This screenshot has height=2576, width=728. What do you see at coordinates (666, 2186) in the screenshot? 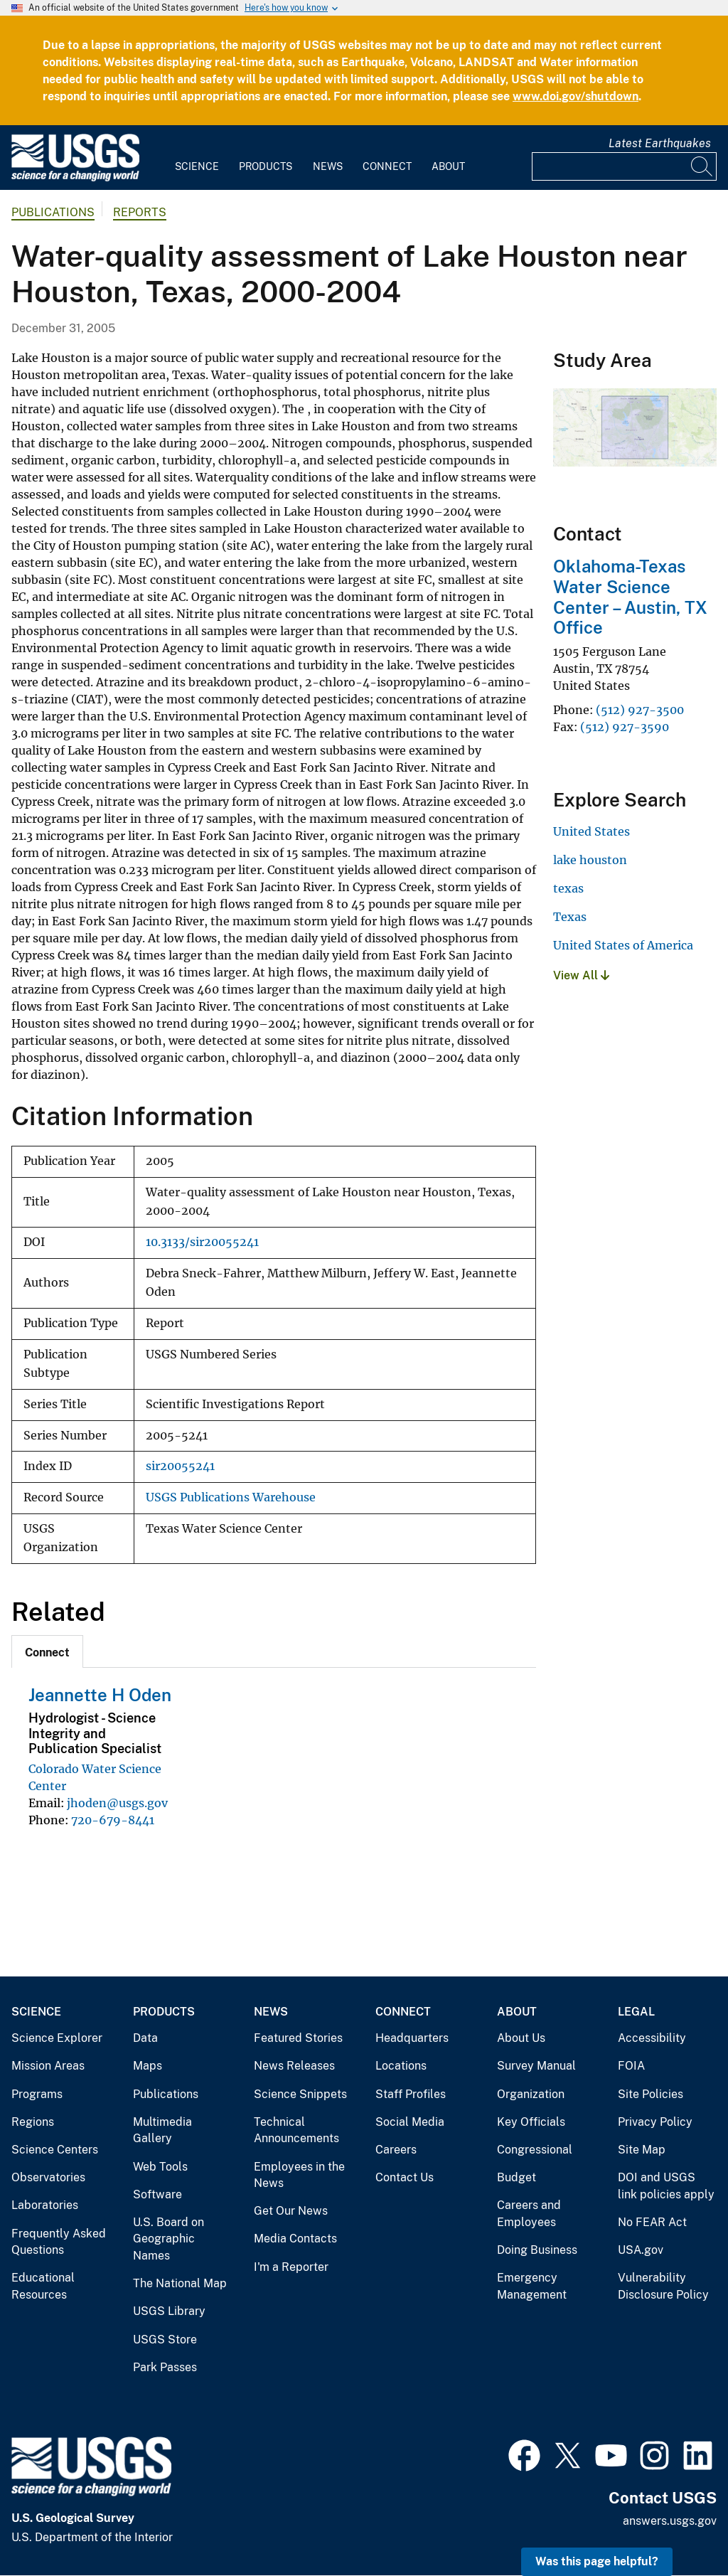
I see `DOI and USGS link policies apply` at bounding box center [666, 2186].